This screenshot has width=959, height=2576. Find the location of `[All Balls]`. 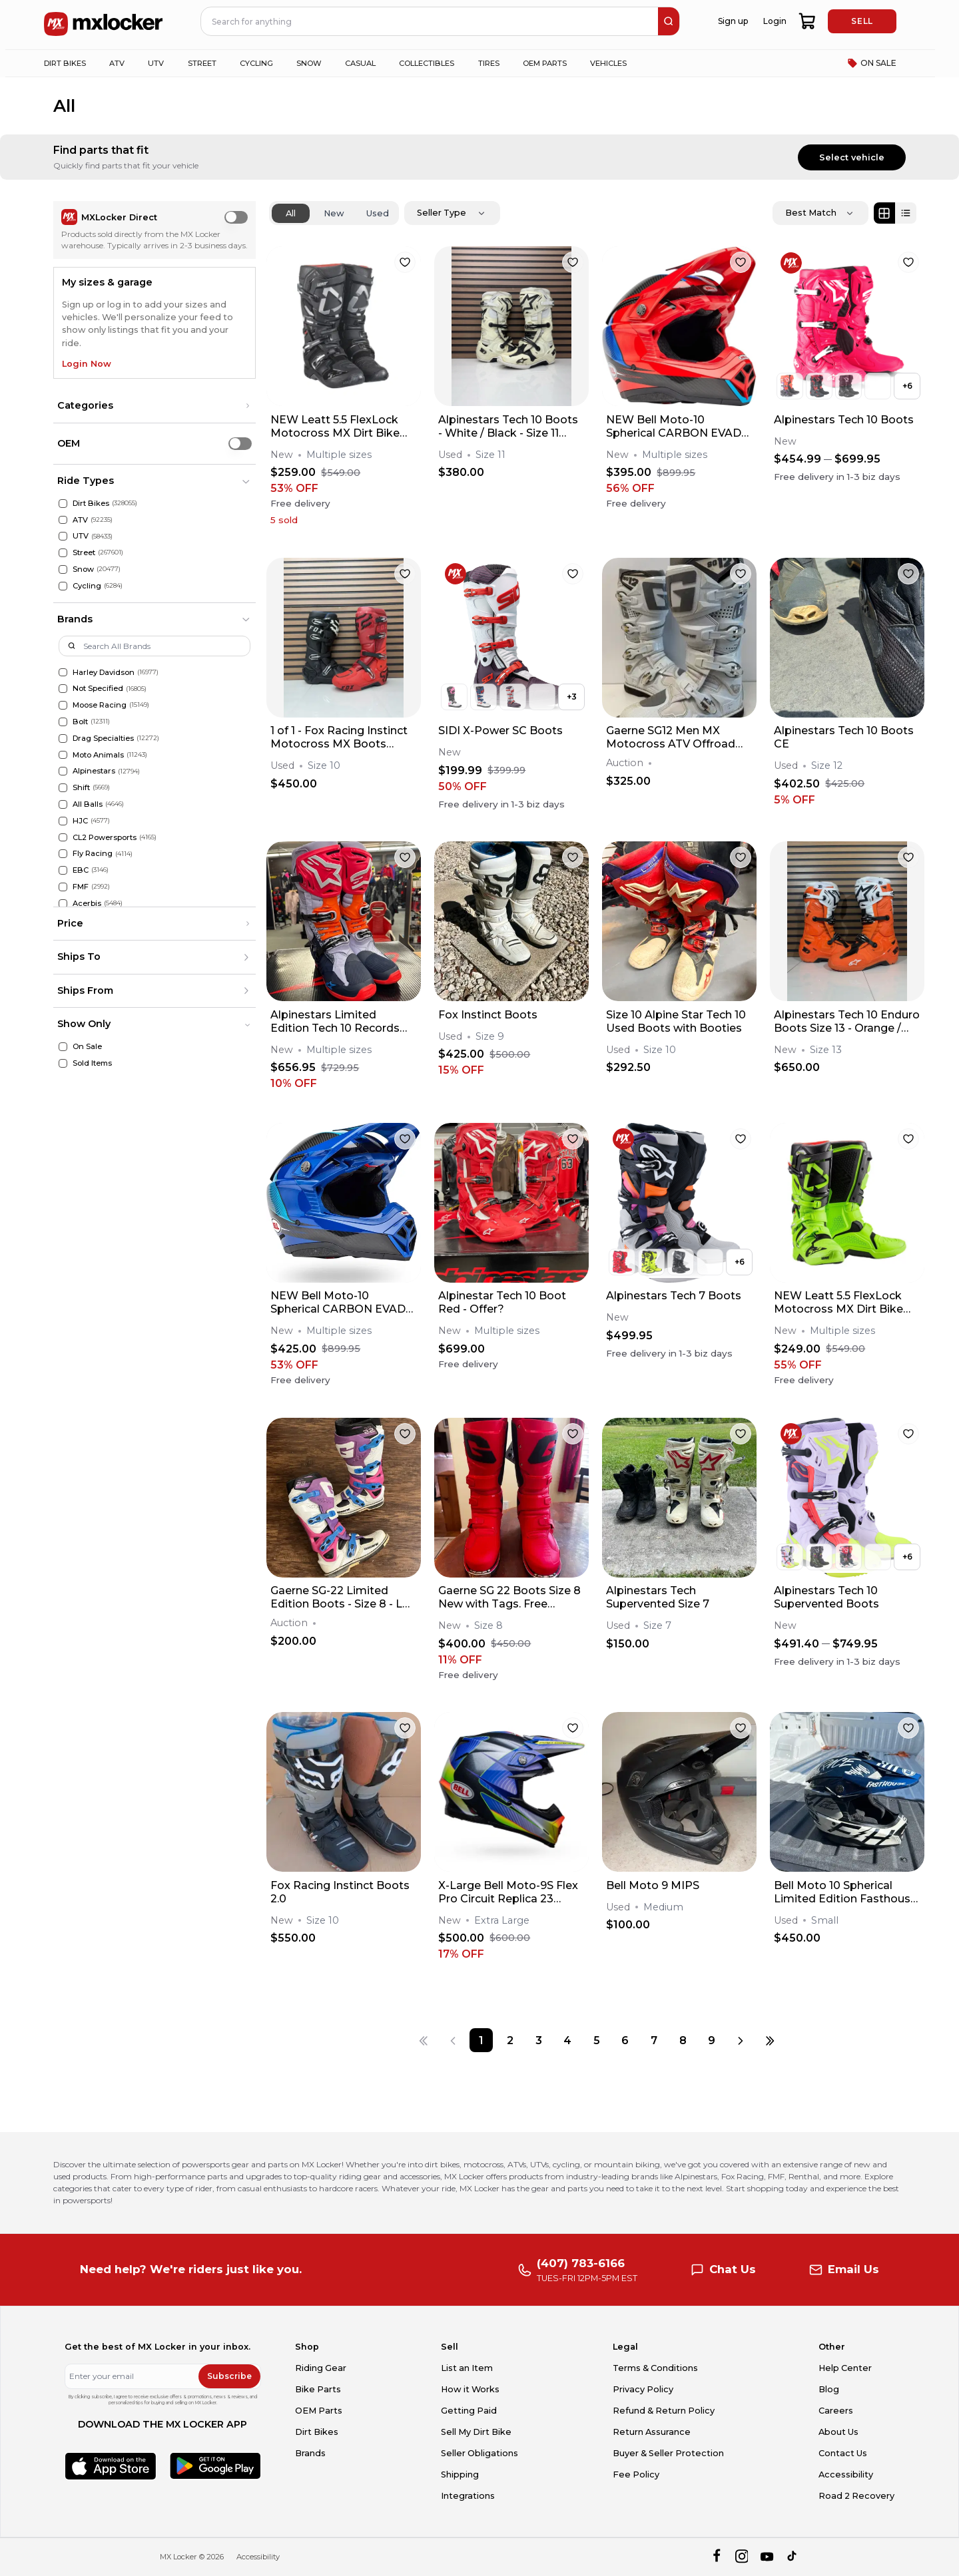

[All Balls] is located at coordinates (63, 804).